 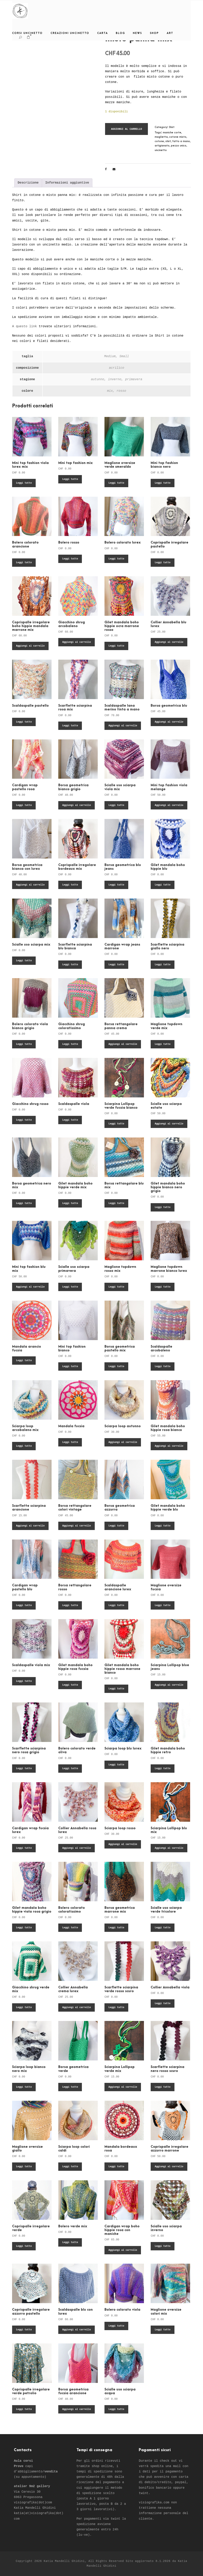 What do you see at coordinates (162, 1605) in the screenshot?
I see `Leggi tutto [Leggi di più su "Maglione oversize fucsia"]` at bounding box center [162, 1605].